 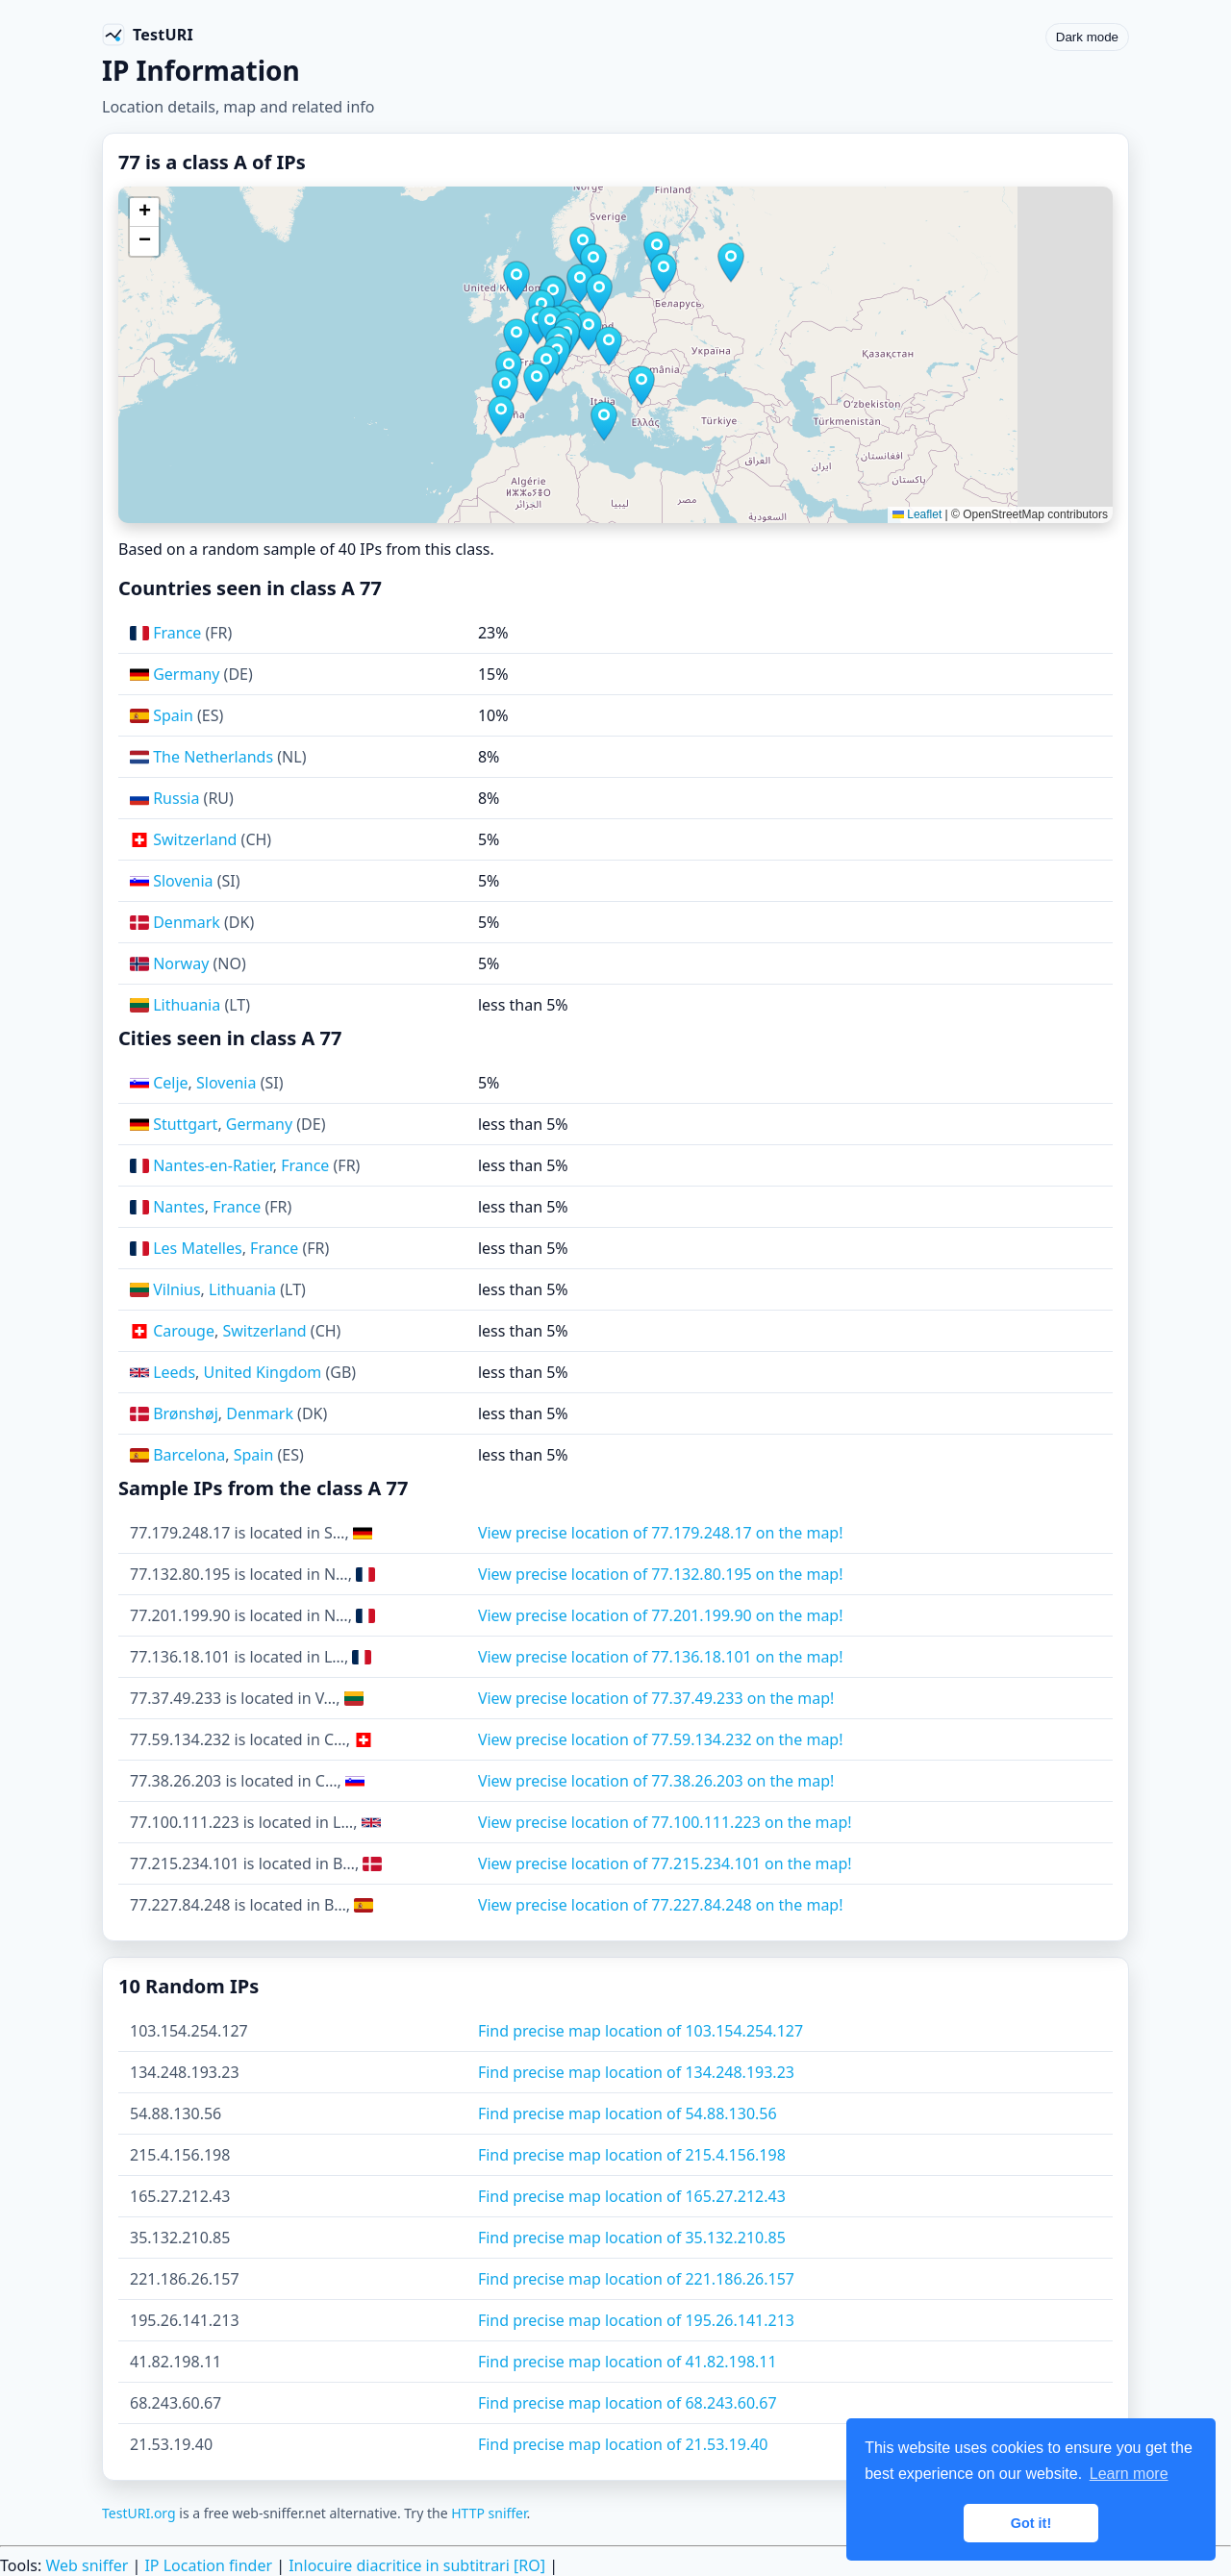 What do you see at coordinates (516, 338) in the screenshot?
I see `[button]` at bounding box center [516, 338].